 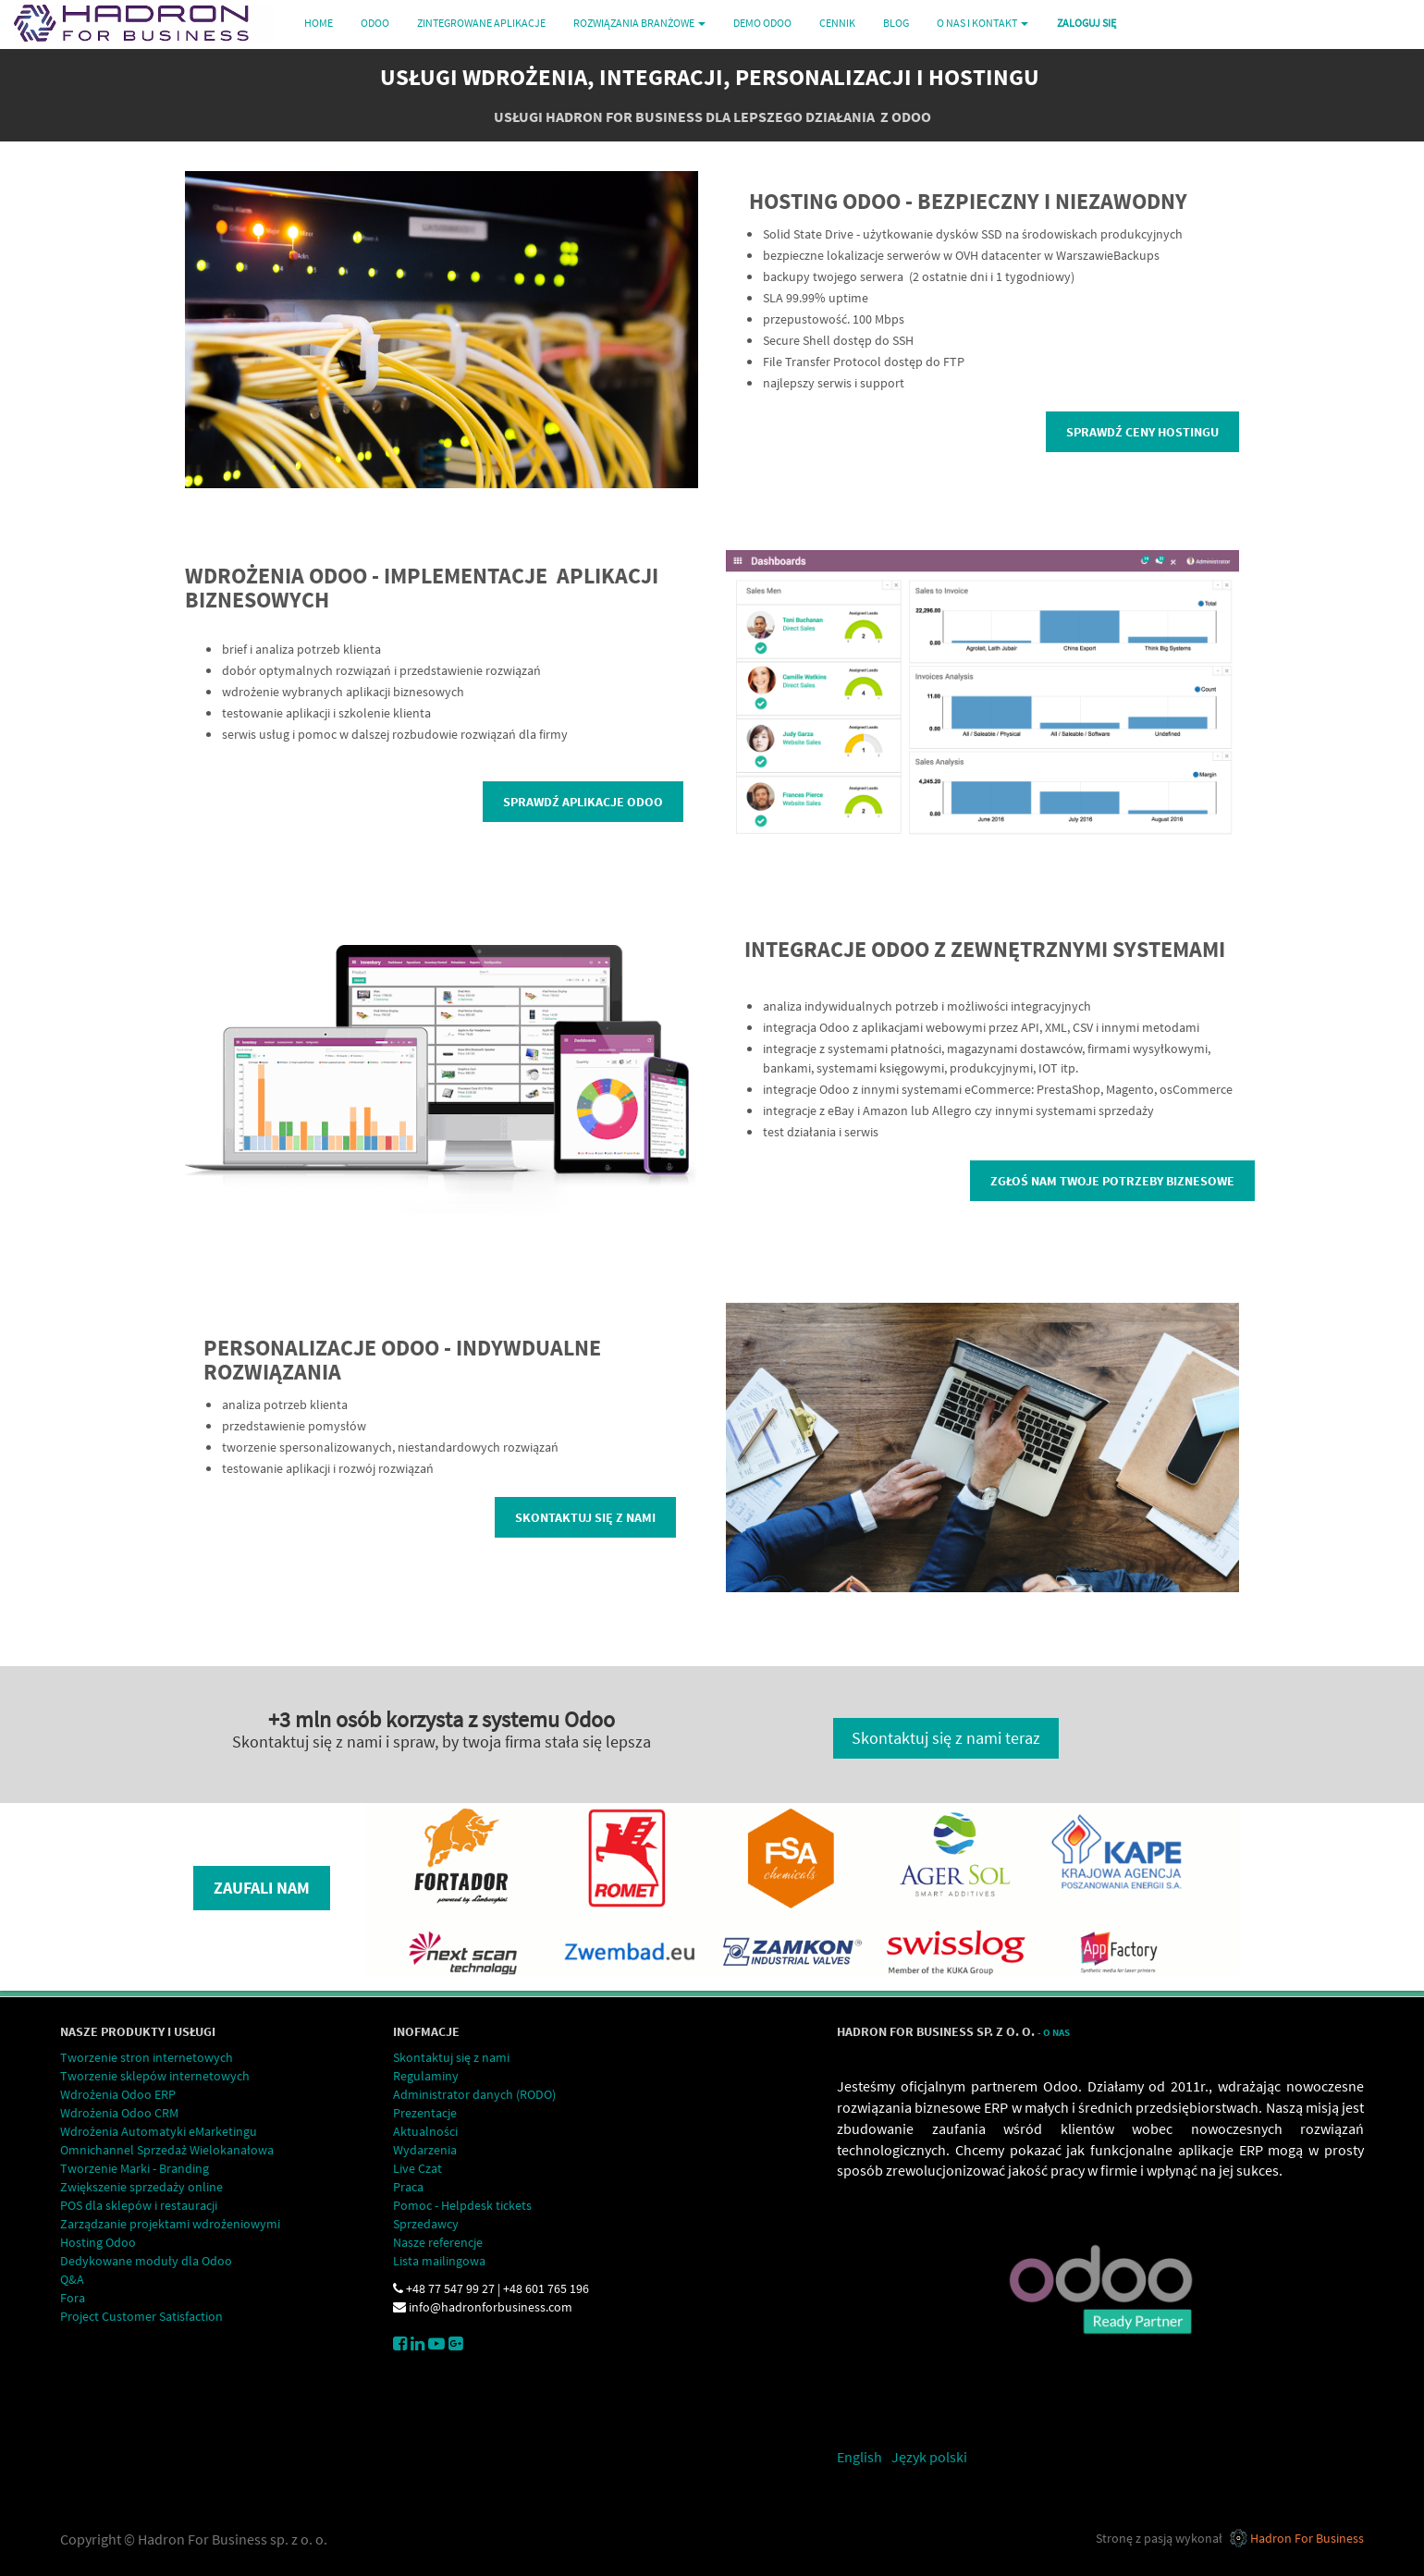 What do you see at coordinates (1307, 2538) in the screenshot?
I see `Hadron For Business` at bounding box center [1307, 2538].